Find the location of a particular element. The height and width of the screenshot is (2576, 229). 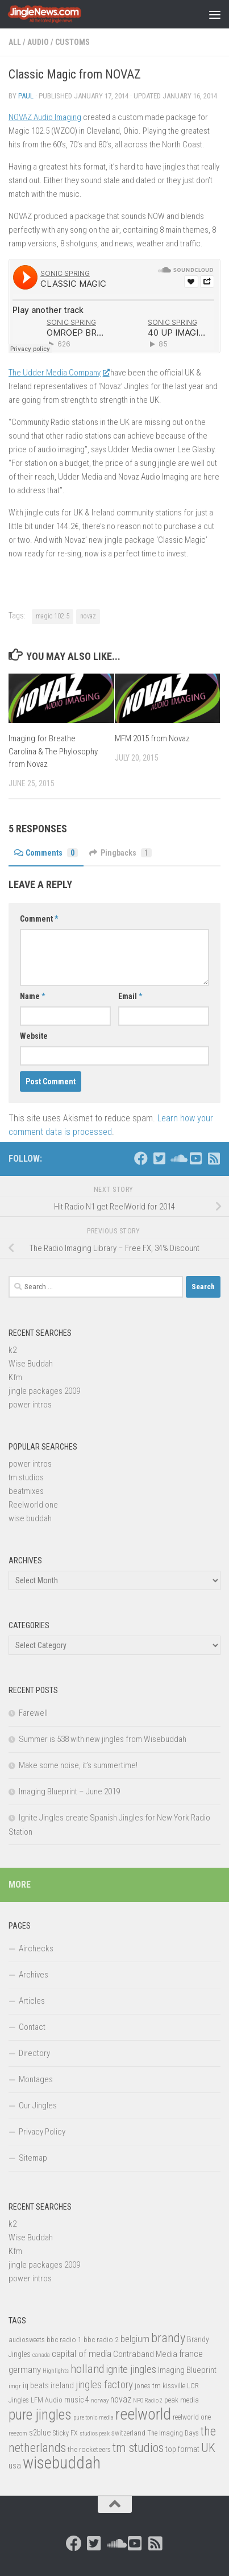

Imaging for Breathe Carolina & The Phylosophy from Novaz is located at coordinates (53, 751).